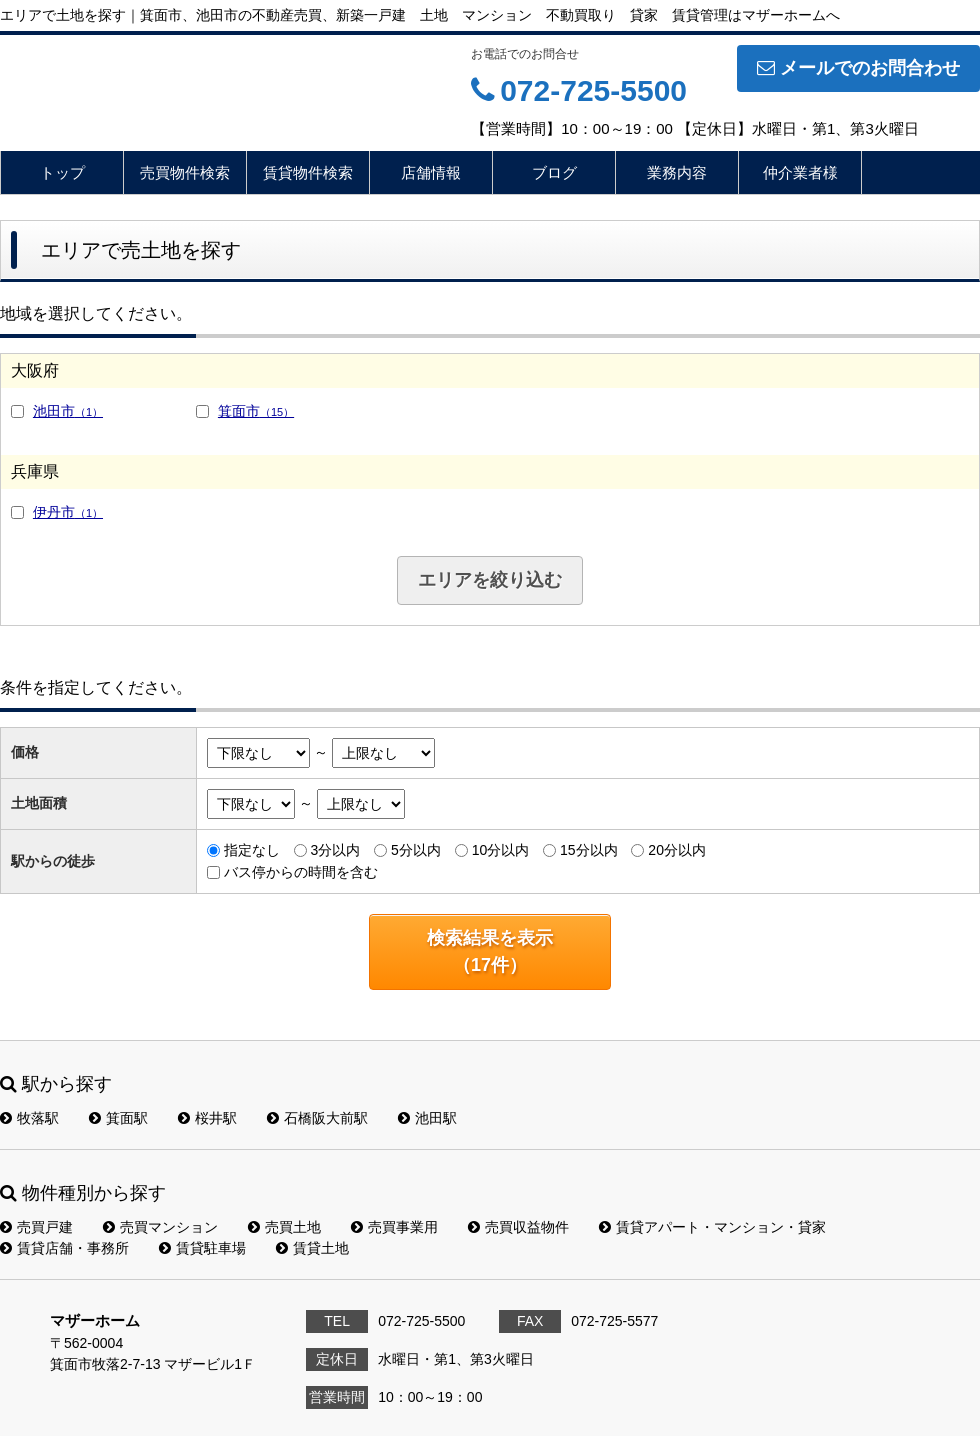  What do you see at coordinates (427, 1118) in the screenshot?
I see `池田駅` at bounding box center [427, 1118].